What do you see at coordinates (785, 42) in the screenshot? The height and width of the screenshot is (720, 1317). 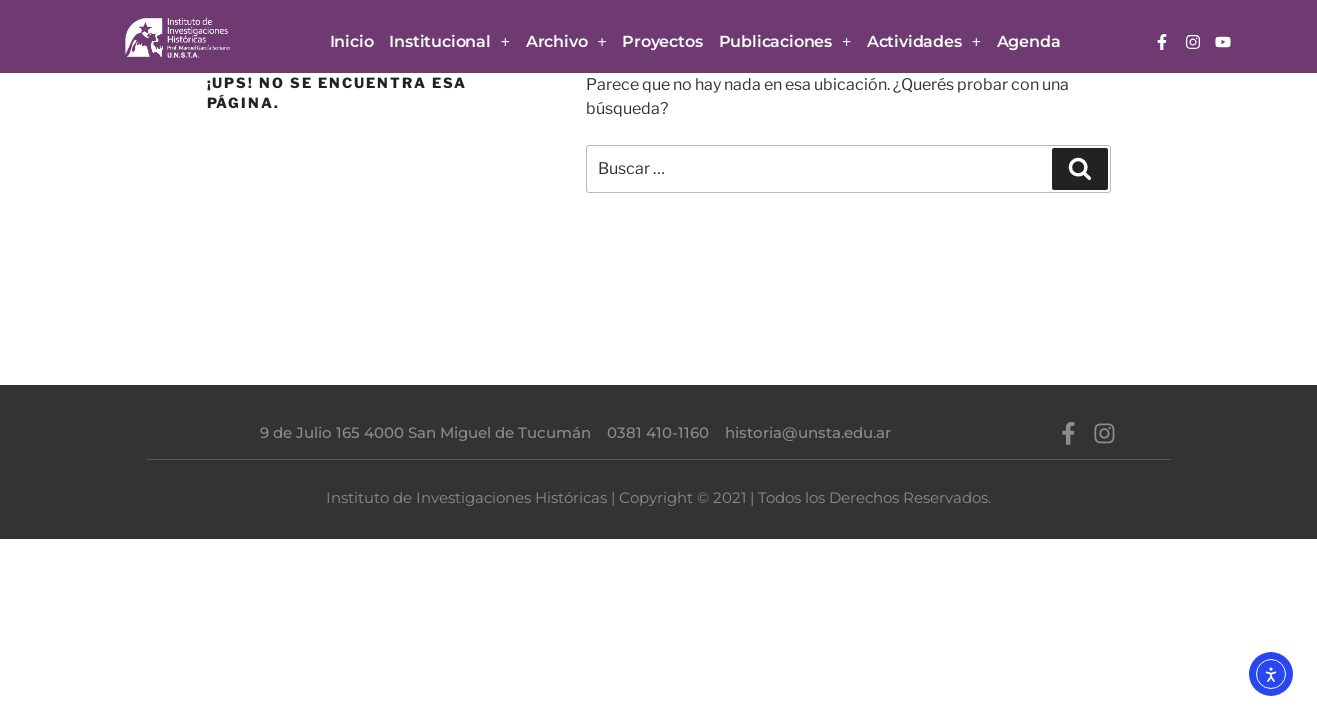 I see `Publicaciones` at bounding box center [785, 42].